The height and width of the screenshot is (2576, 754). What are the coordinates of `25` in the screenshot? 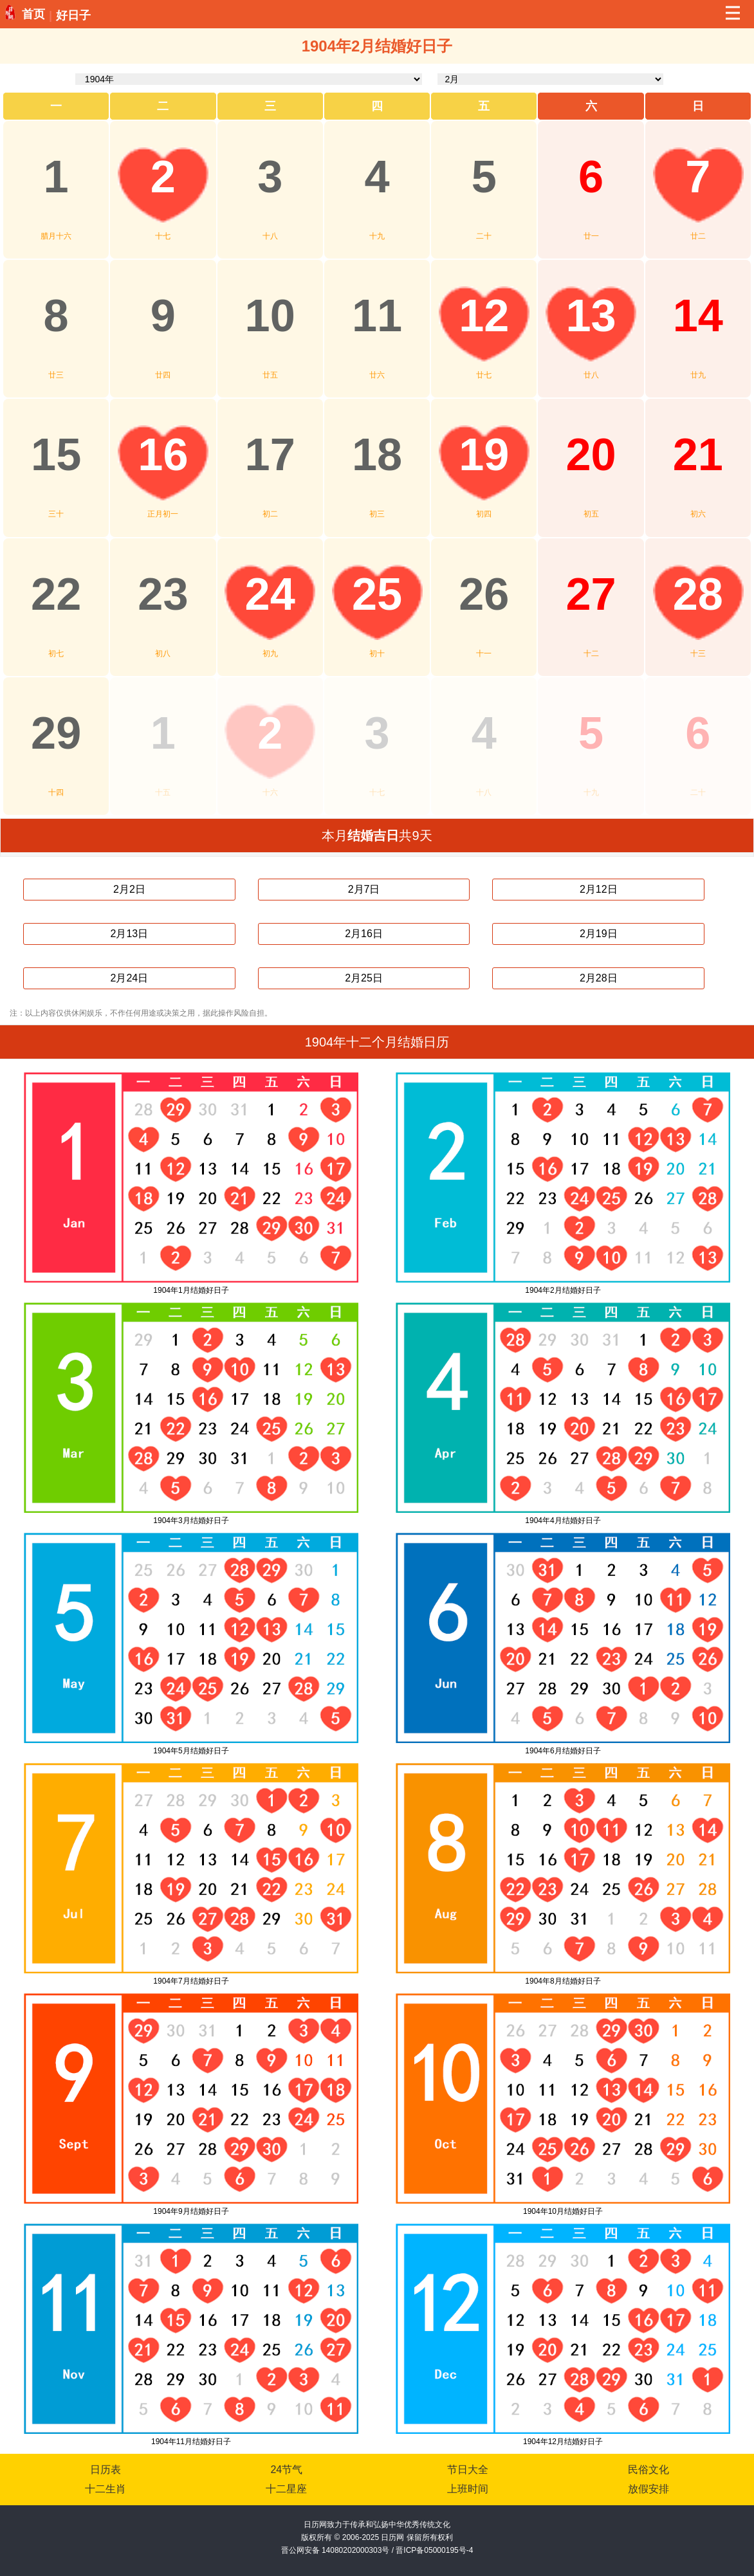 It's located at (377, 594).